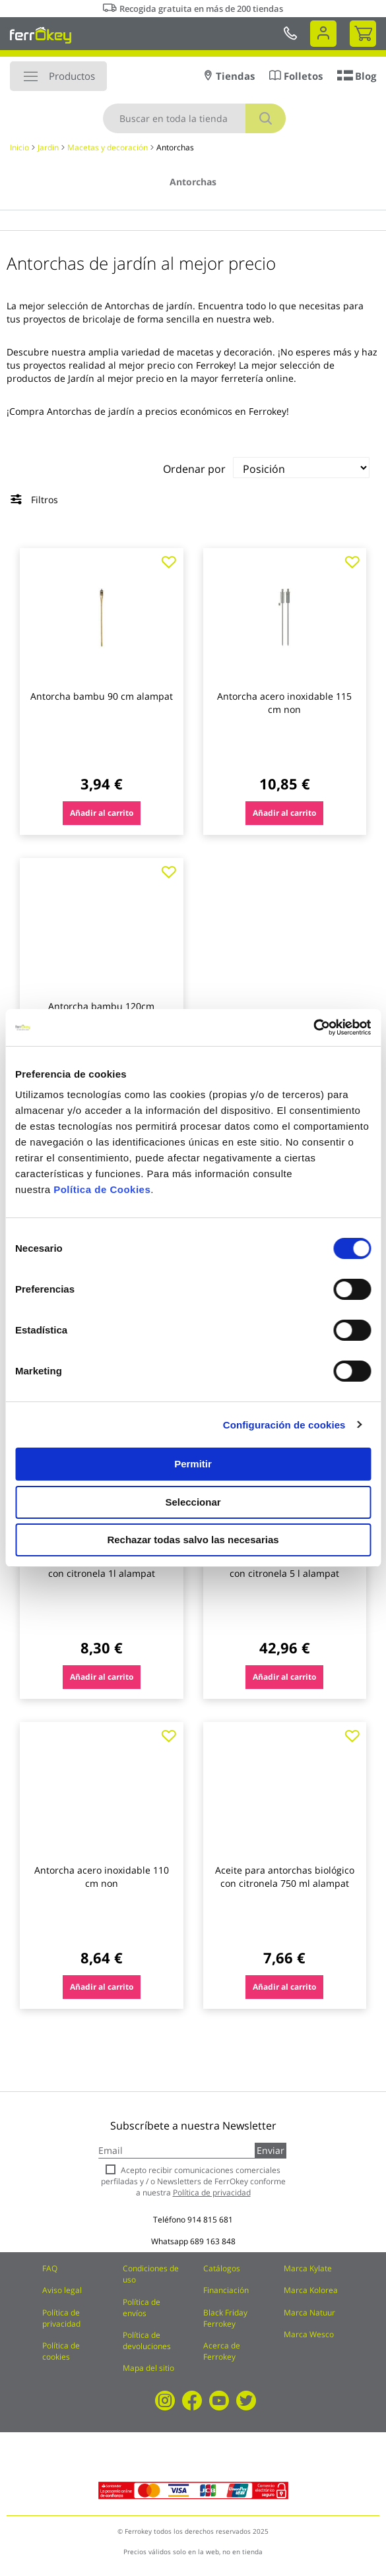 The width and height of the screenshot is (386, 2576). What do you see at coordinates (308, 2268) in the screenshot?
I see `Marca Kylate` at bounding box center [308, 2268].